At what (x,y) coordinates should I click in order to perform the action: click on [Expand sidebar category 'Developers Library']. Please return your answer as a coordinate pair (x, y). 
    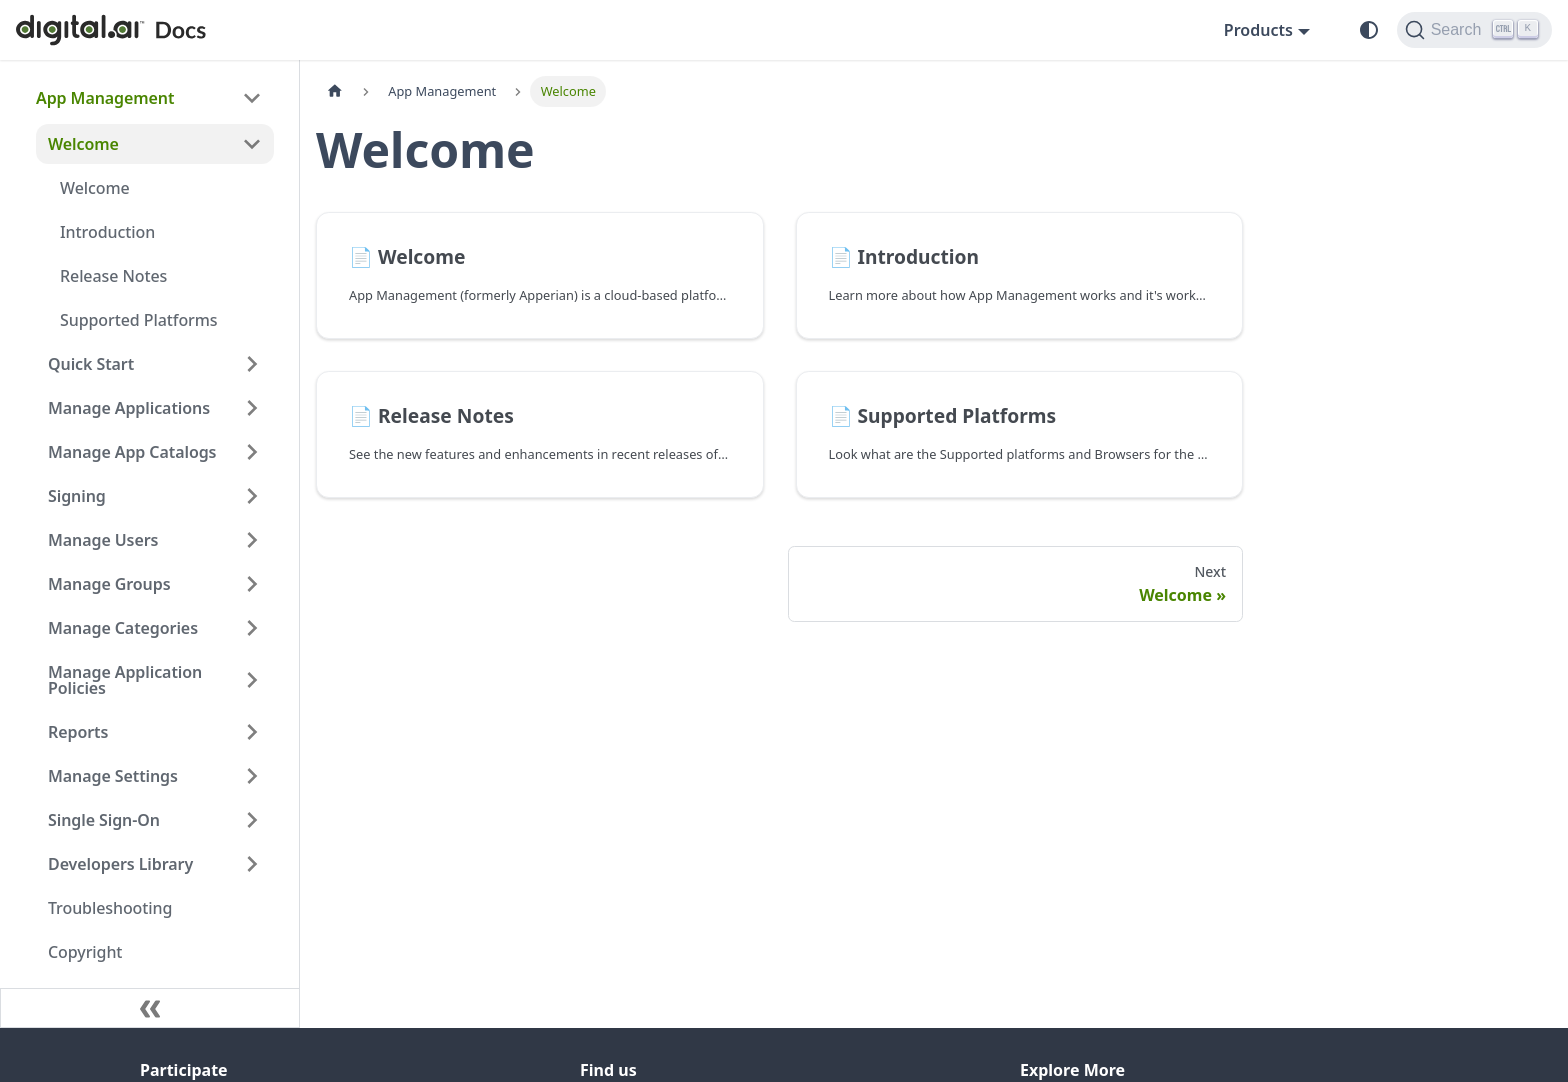
    Looking at the image, I should click on (252, 864).